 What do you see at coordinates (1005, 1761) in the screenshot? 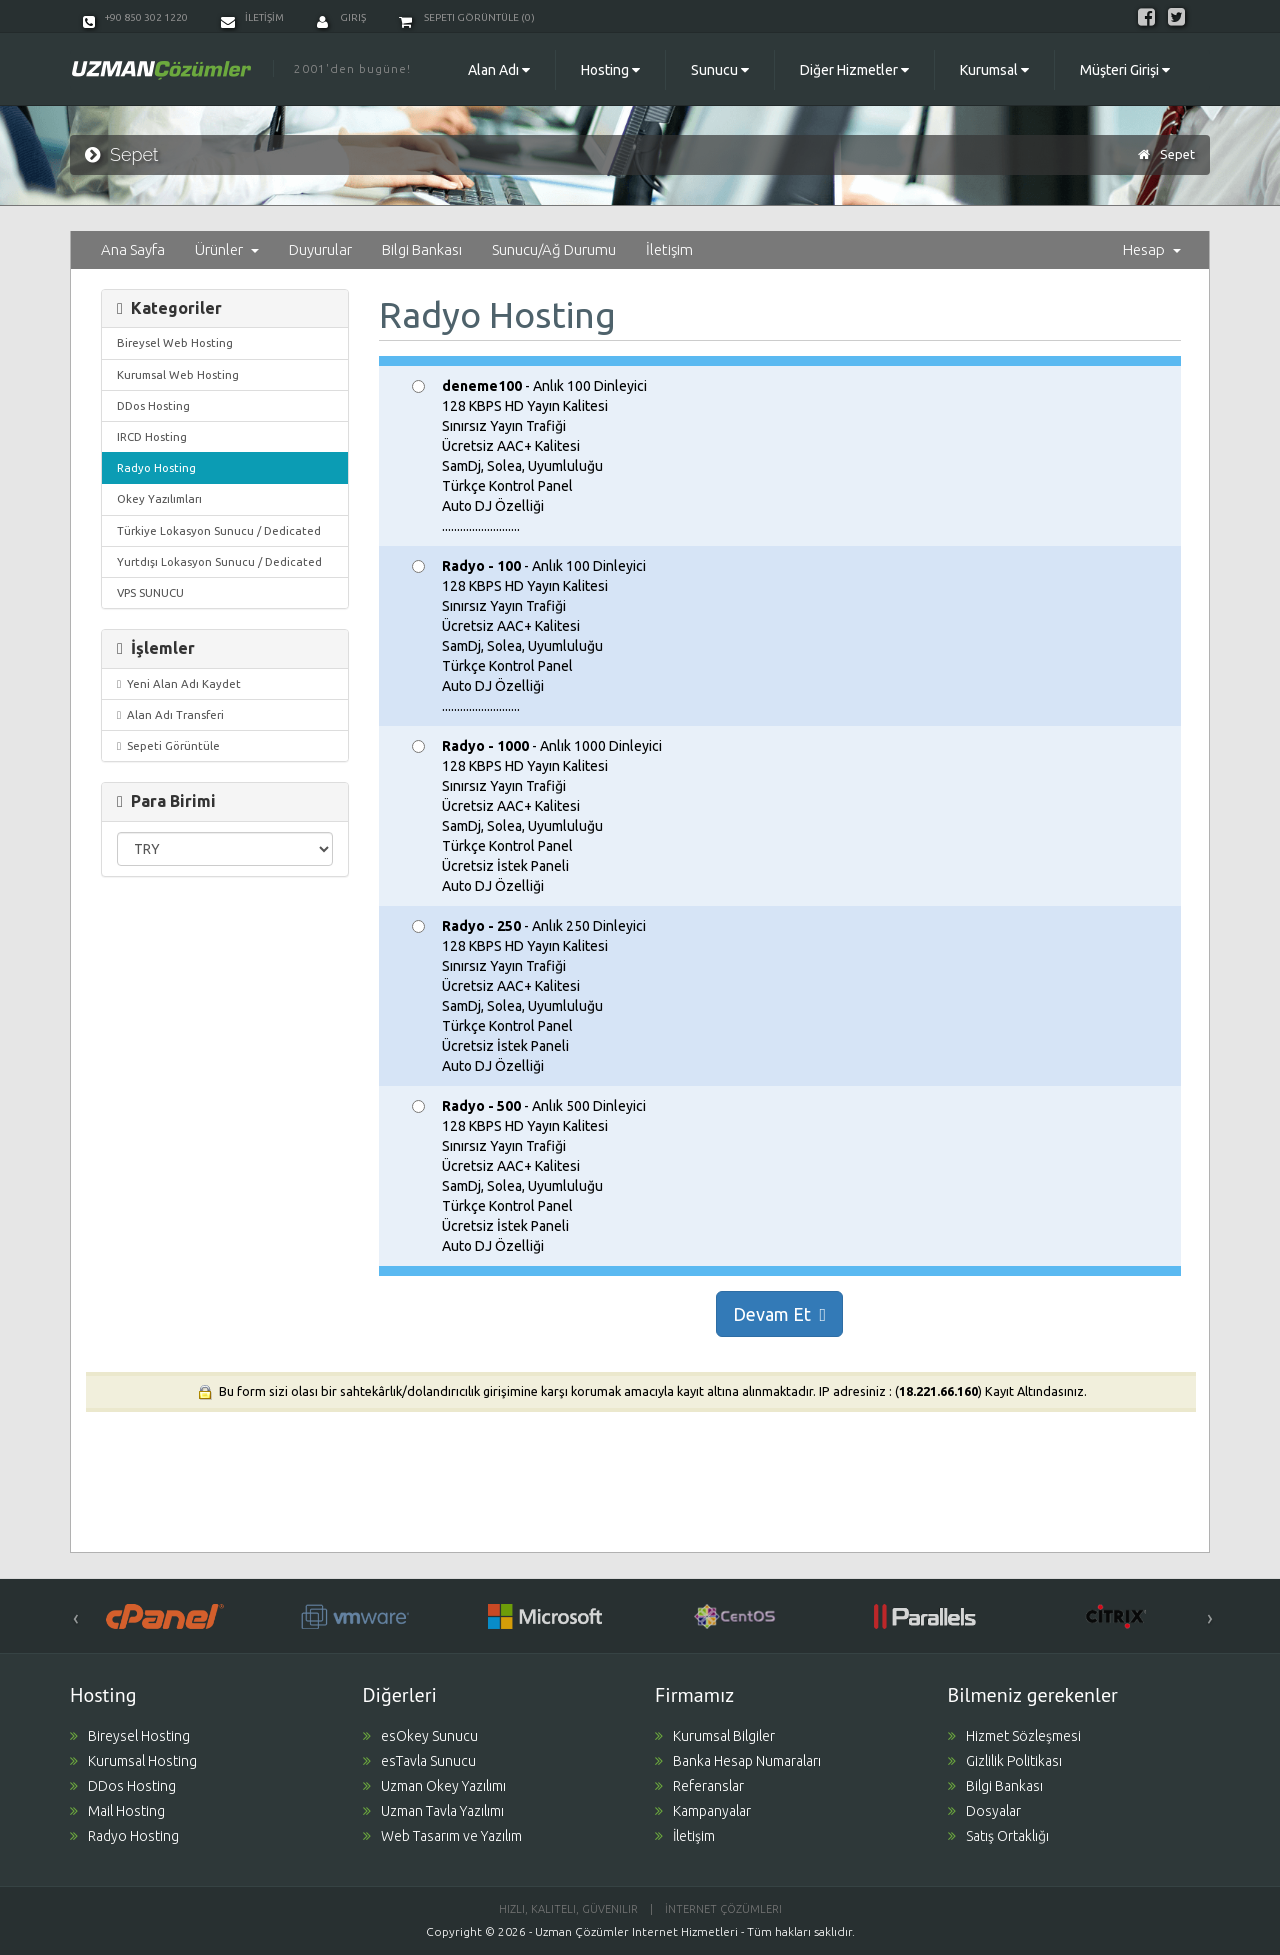
I see `Gizlilik Politikası` at bounding box center [1005, 1761].